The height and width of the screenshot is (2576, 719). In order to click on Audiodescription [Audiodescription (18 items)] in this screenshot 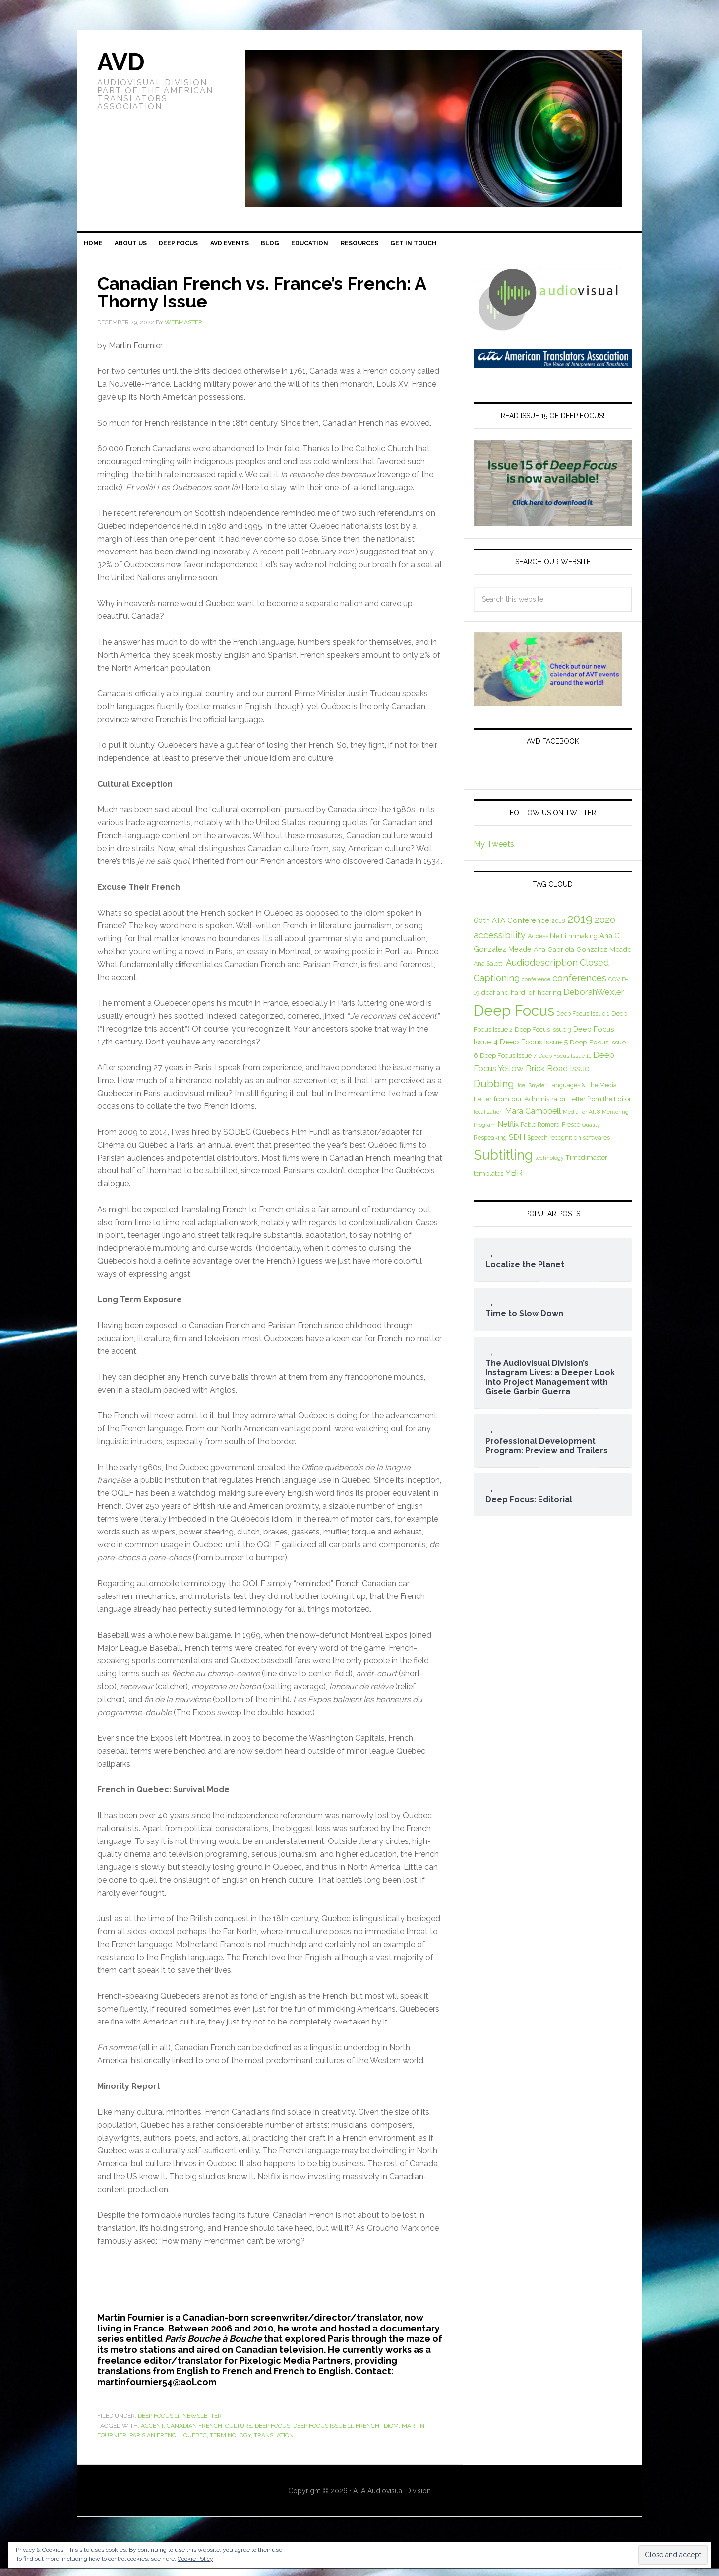, I will do `click(542, 970)`.